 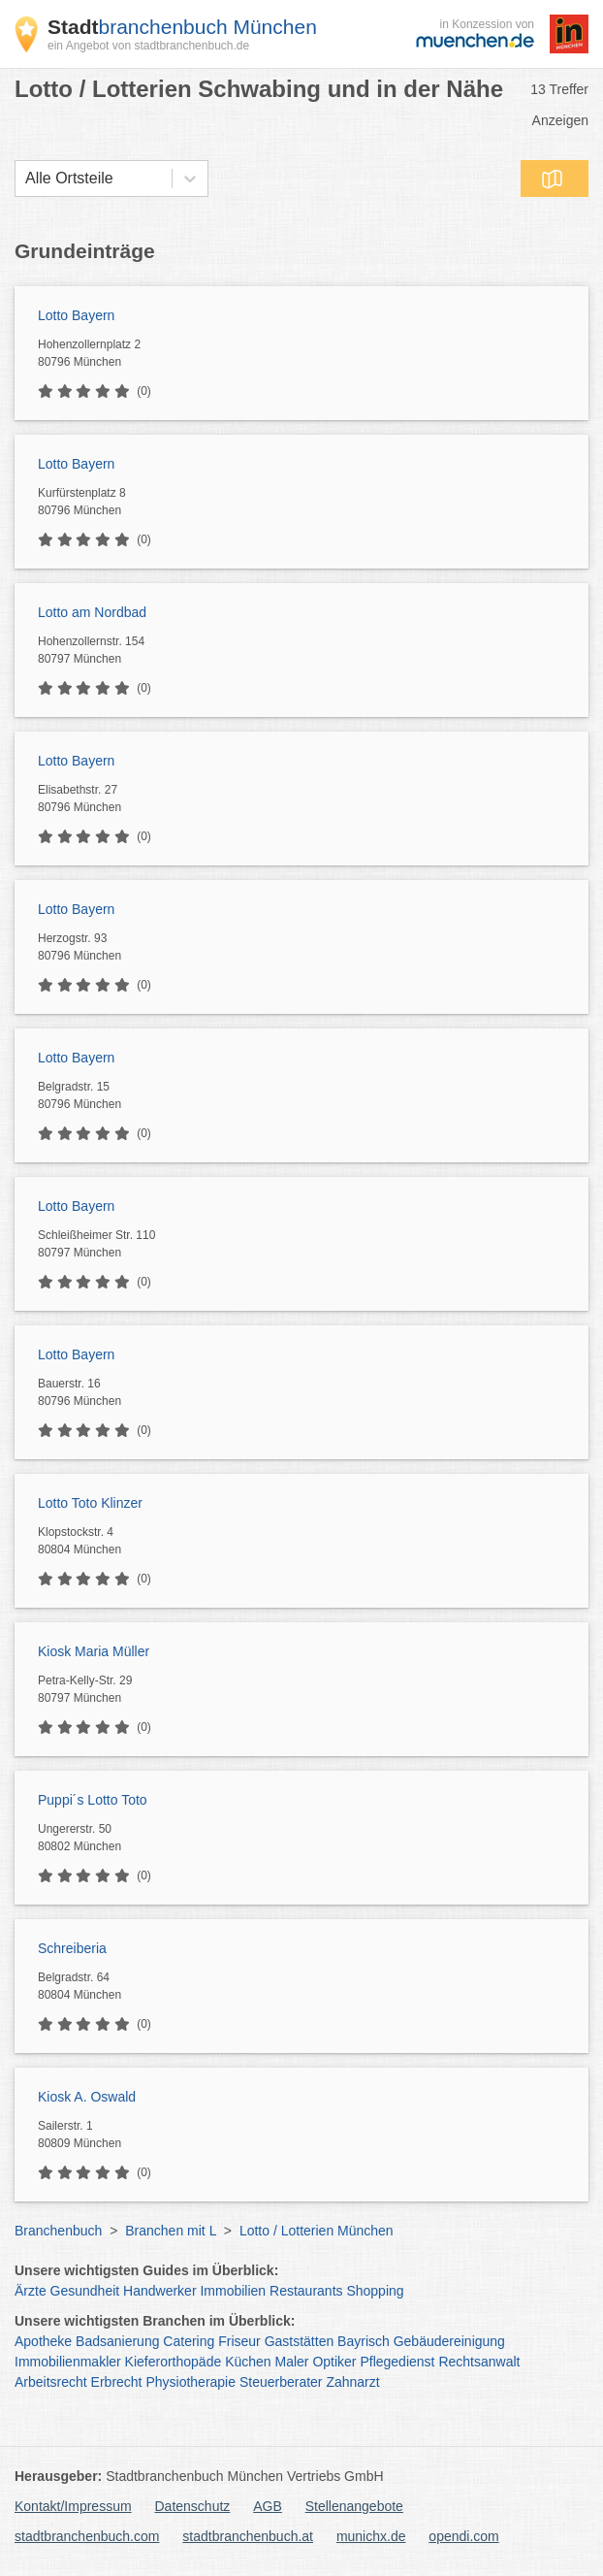 What do you see at coordinates (190, 2382) in the screenshot?
I see `Physiotherapie` at bounding box center [190, 2382].